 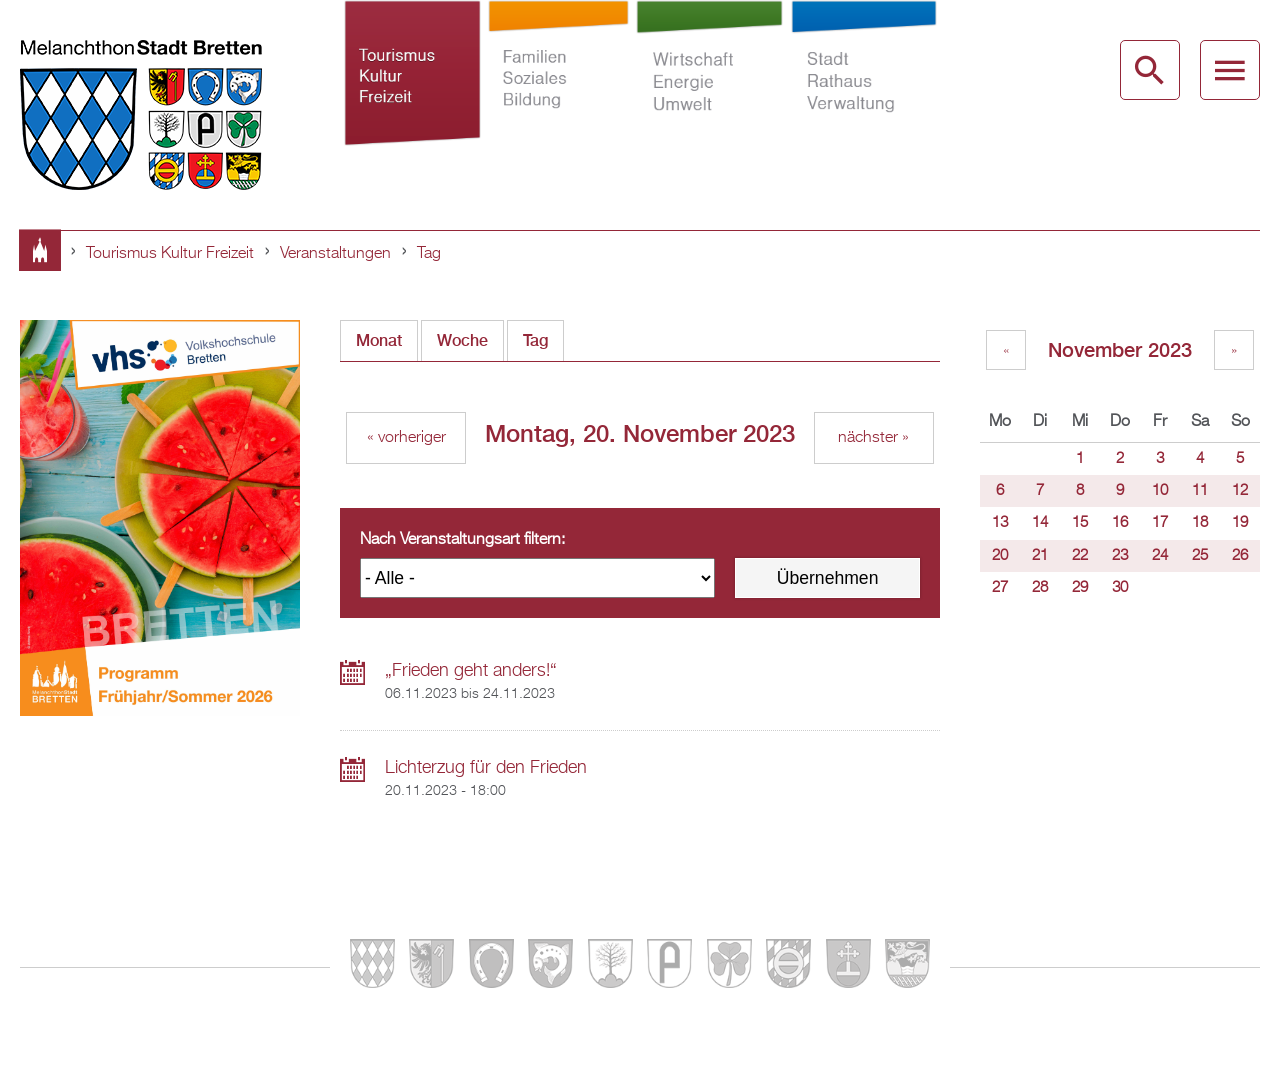 What do you see at coordinates (1080, 588) in the screenshot?
I see `29` at bounding box center [1080, 588].